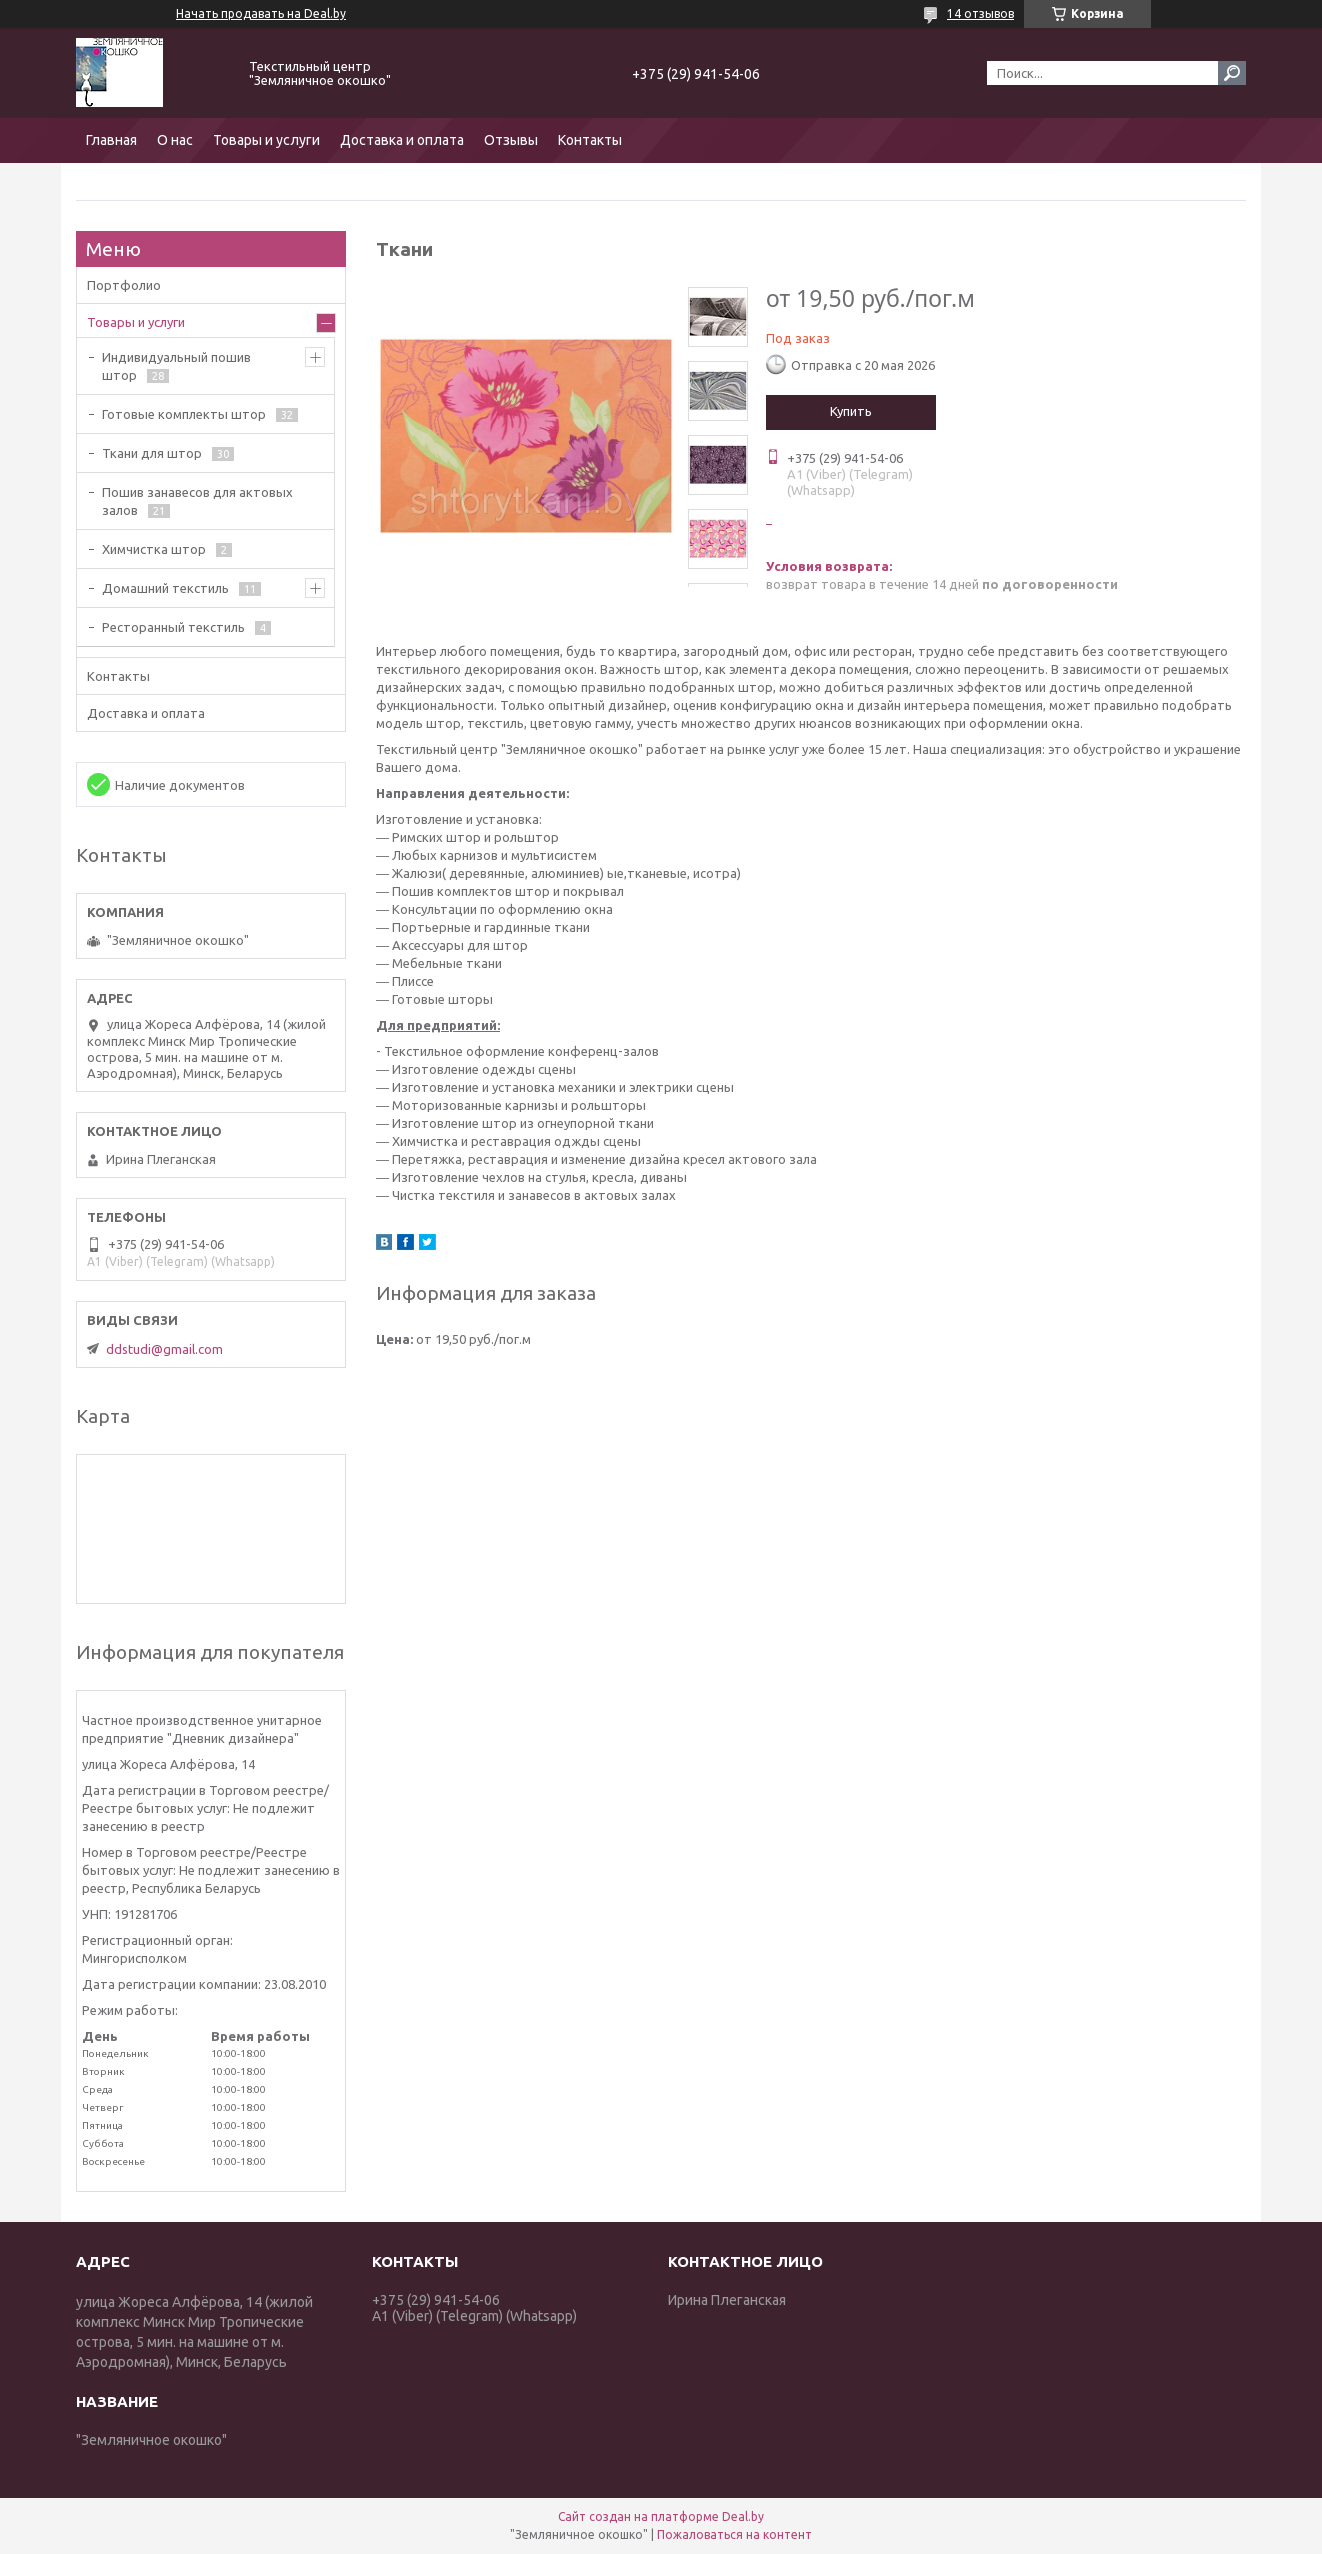 Image resolution: width=1322 pixels, height=2554 pixels. I want to click on Товары и услуги, so click(266, 140).